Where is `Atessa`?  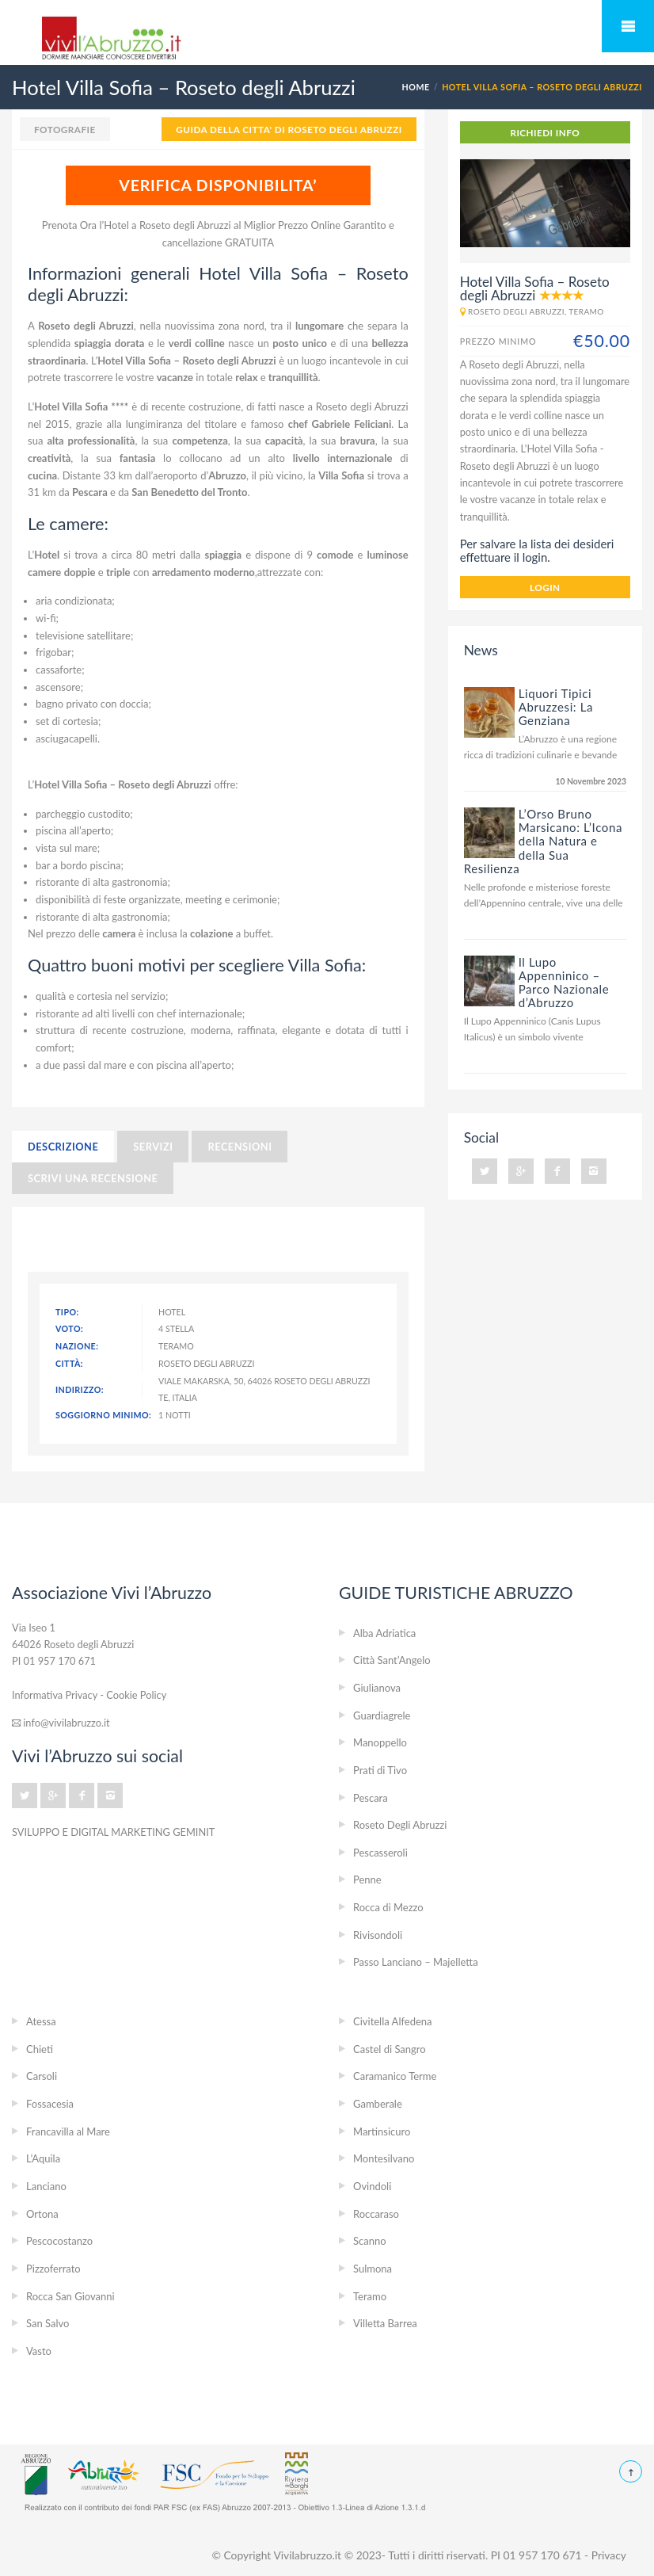
Atessa is located at coordinates (41, 2021).